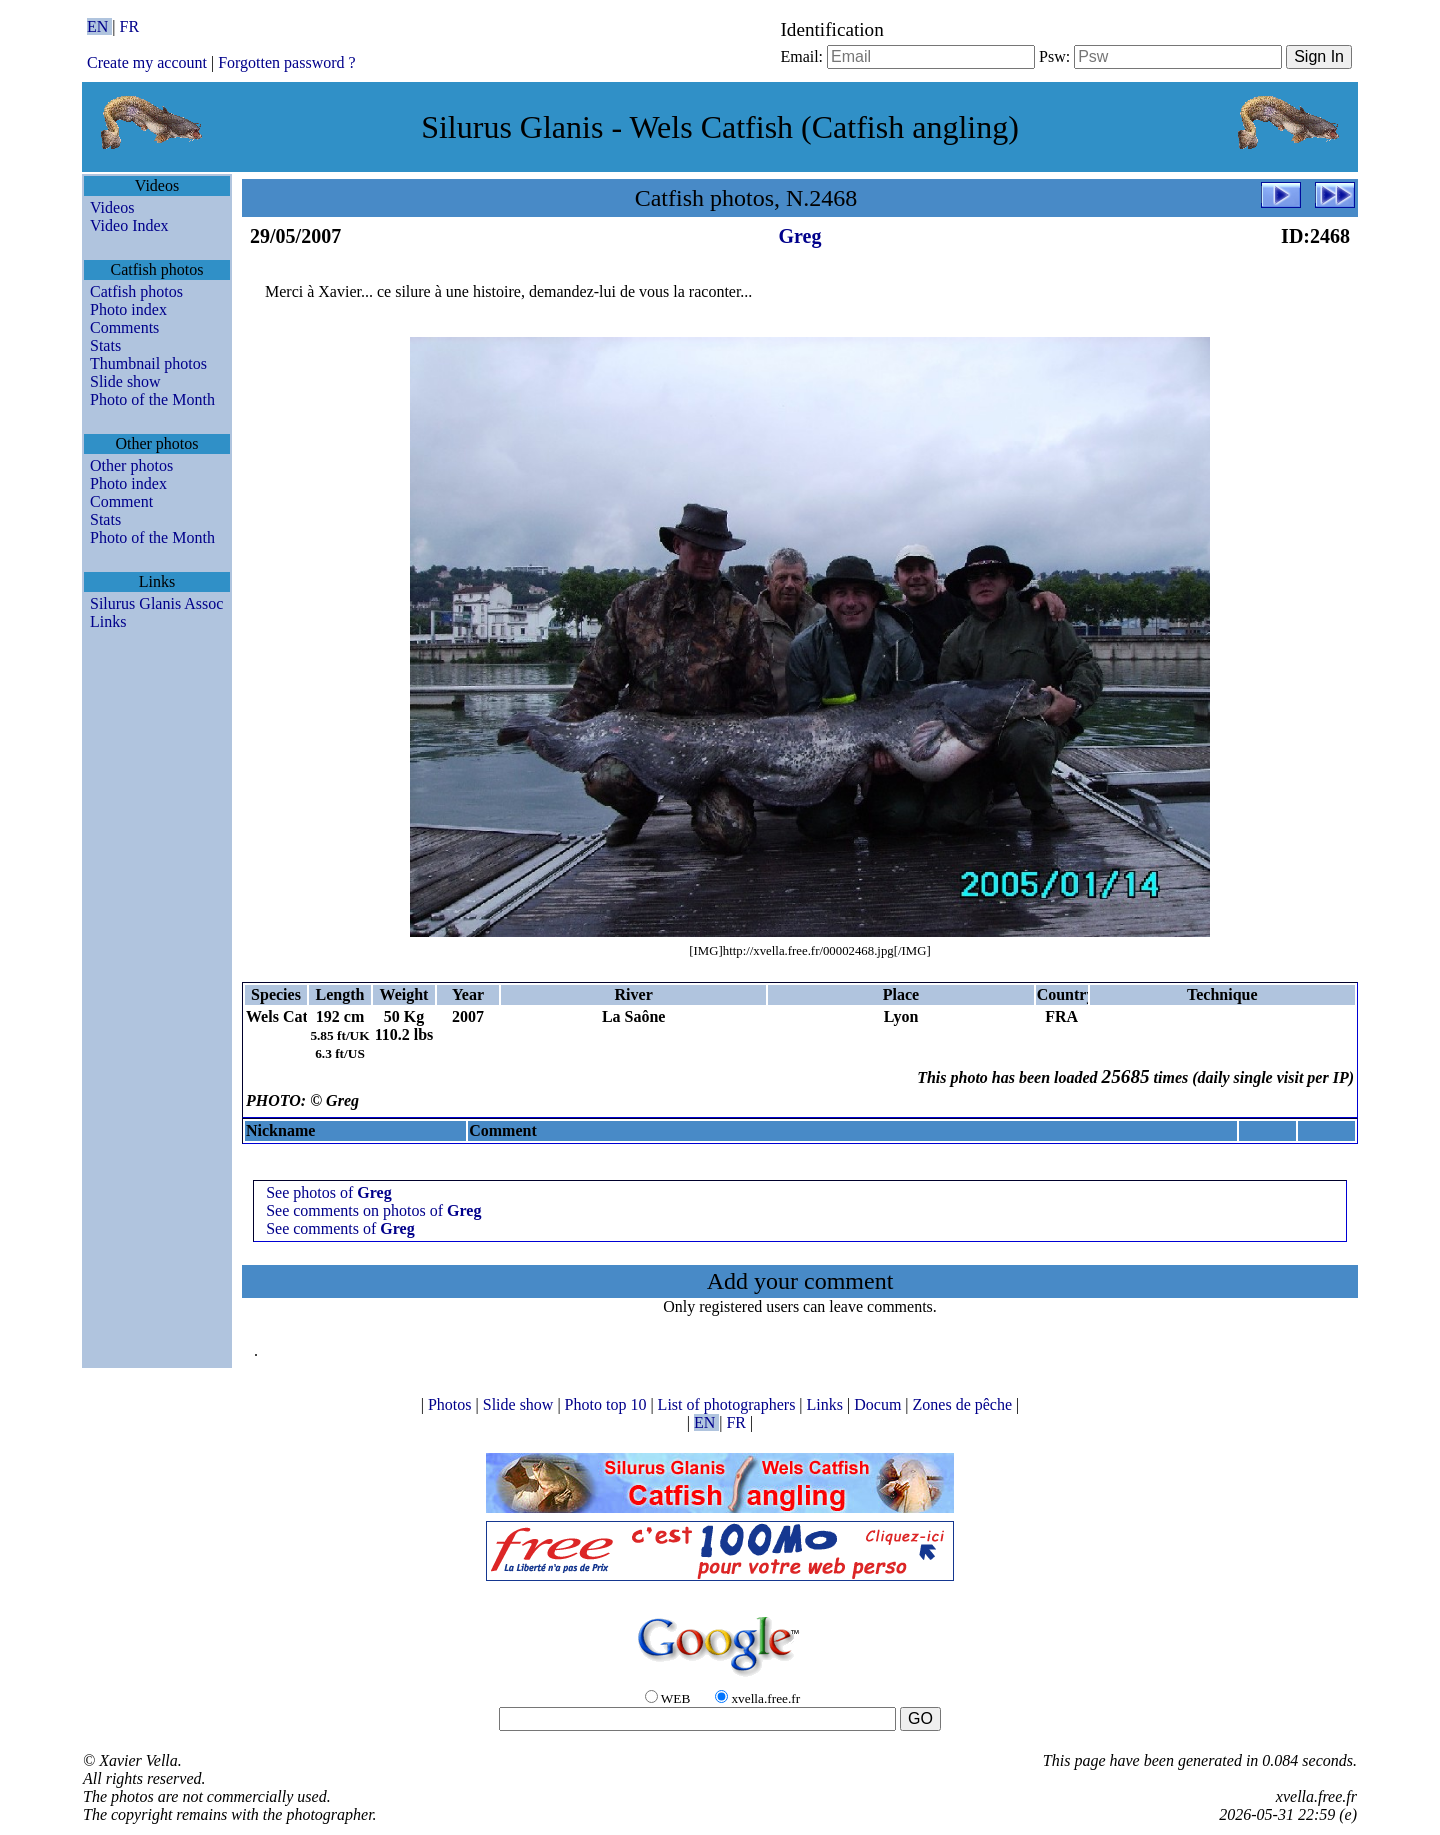 The height and width of the screenshot is (1835, 1440). What do you see at coordinates (328, 1192) in the screenshot?
I see `See photos of` at bounding box center [328, 1192].